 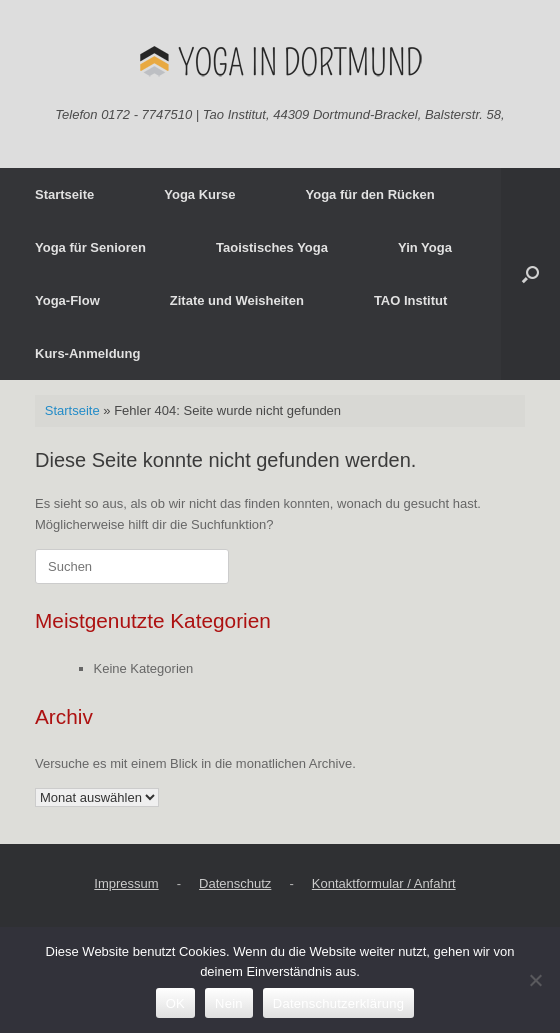 I want to click on Kurs-Anmeldung, so click(x=87, y=353).